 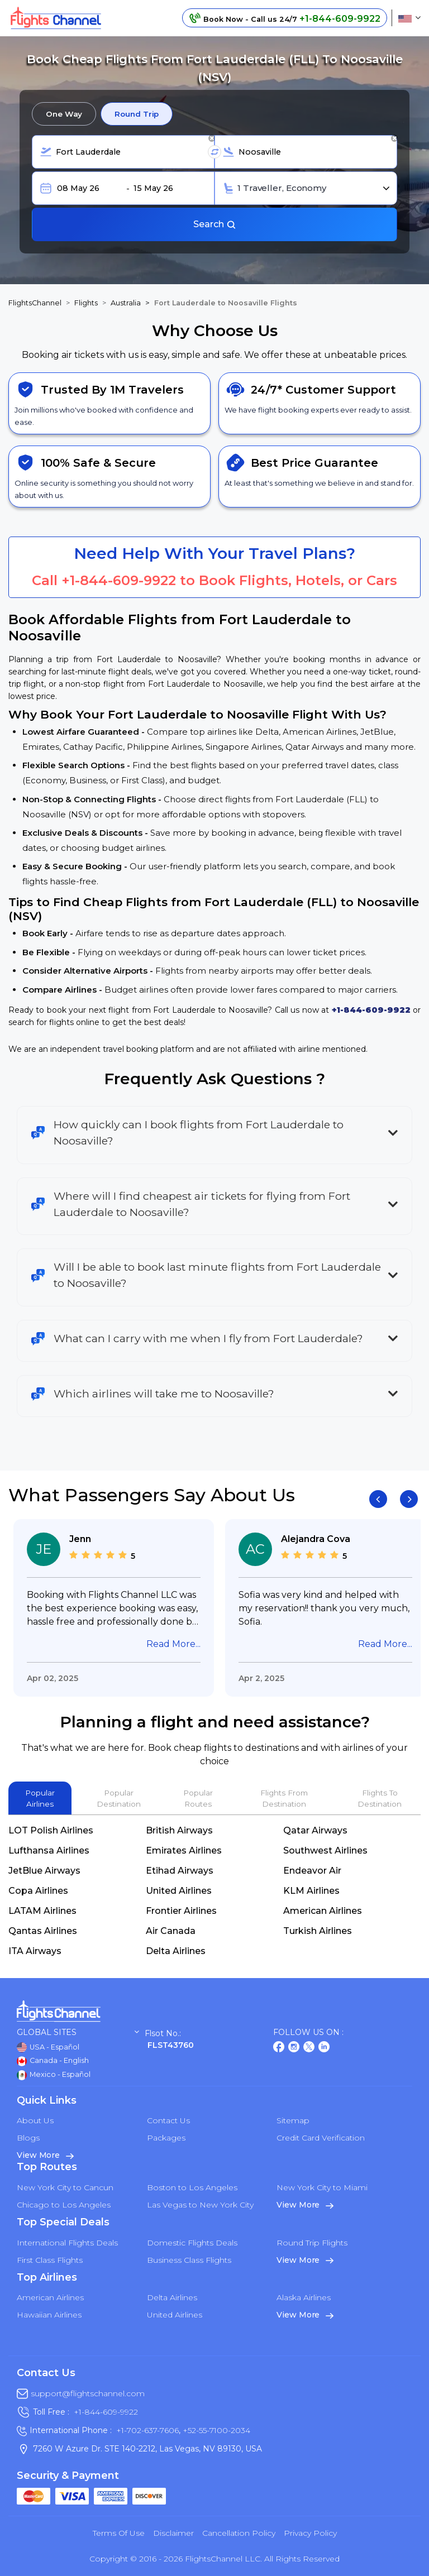 What do you see at coordinates (65, 2187) in the screenshot?
I see `New York City to Cancun` at bounding box center [65, 2187].